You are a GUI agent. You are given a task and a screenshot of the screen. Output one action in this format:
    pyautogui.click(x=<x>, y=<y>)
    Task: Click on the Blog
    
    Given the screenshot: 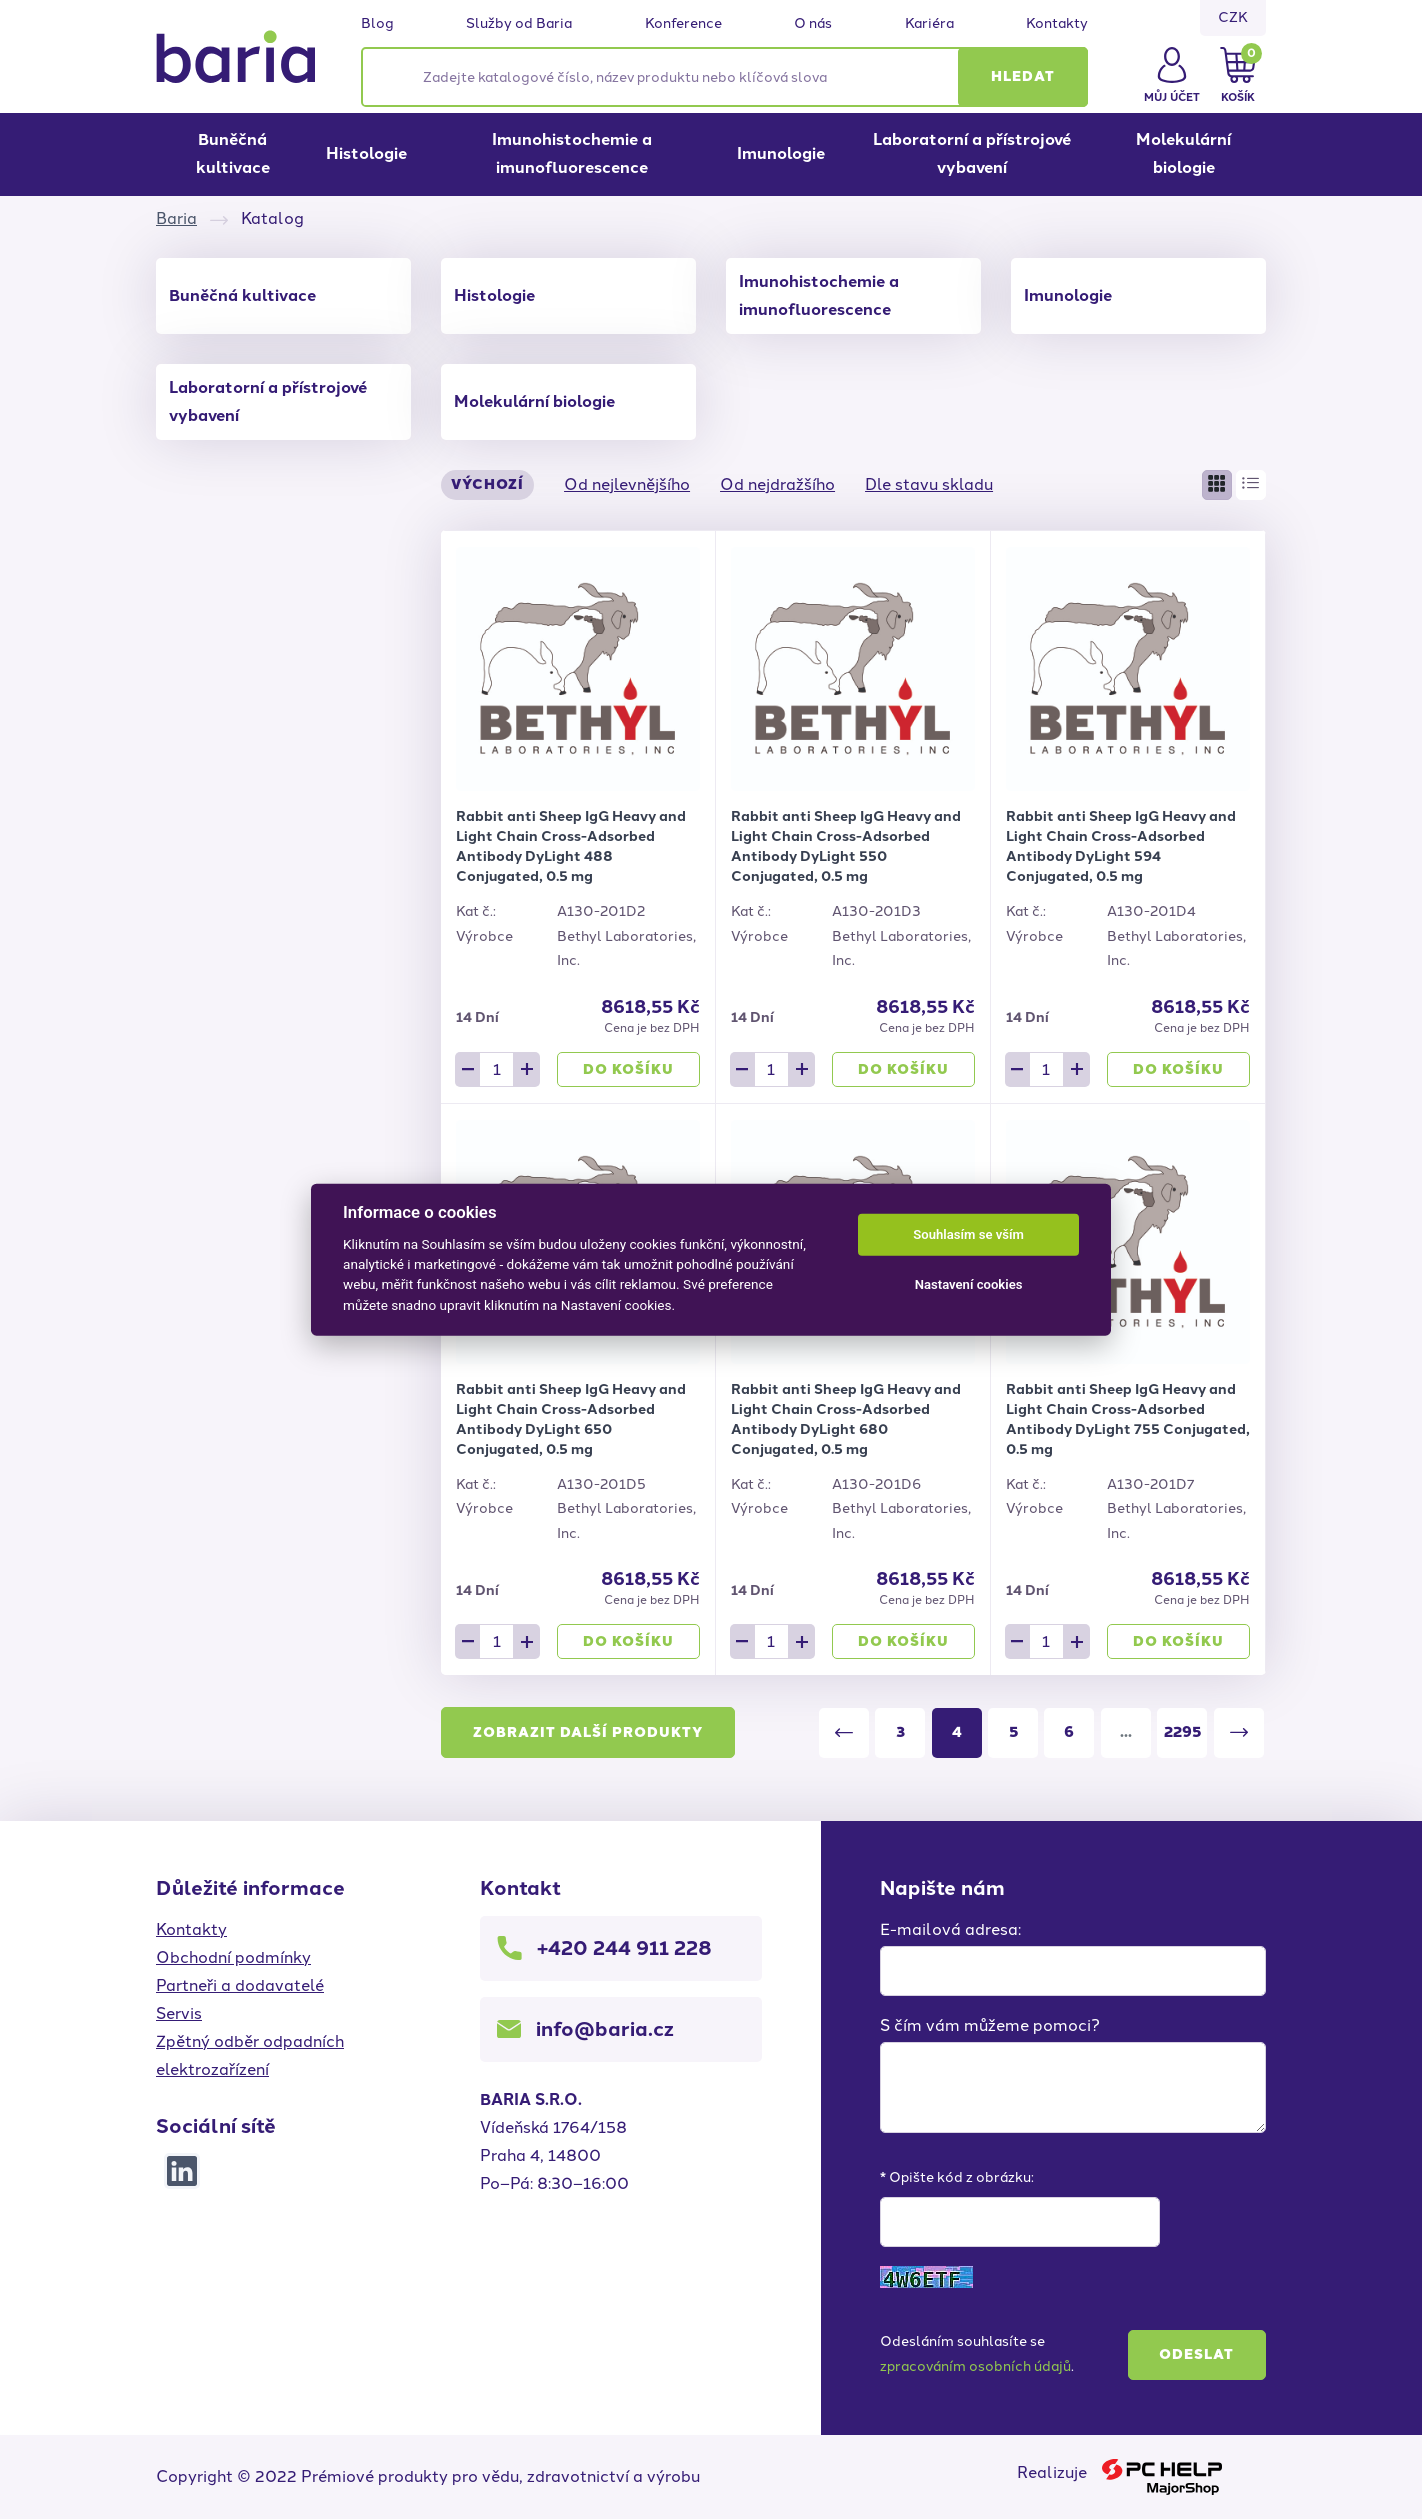 What is the action you would take?
    pyautogui.click(x=377, y=24)
    